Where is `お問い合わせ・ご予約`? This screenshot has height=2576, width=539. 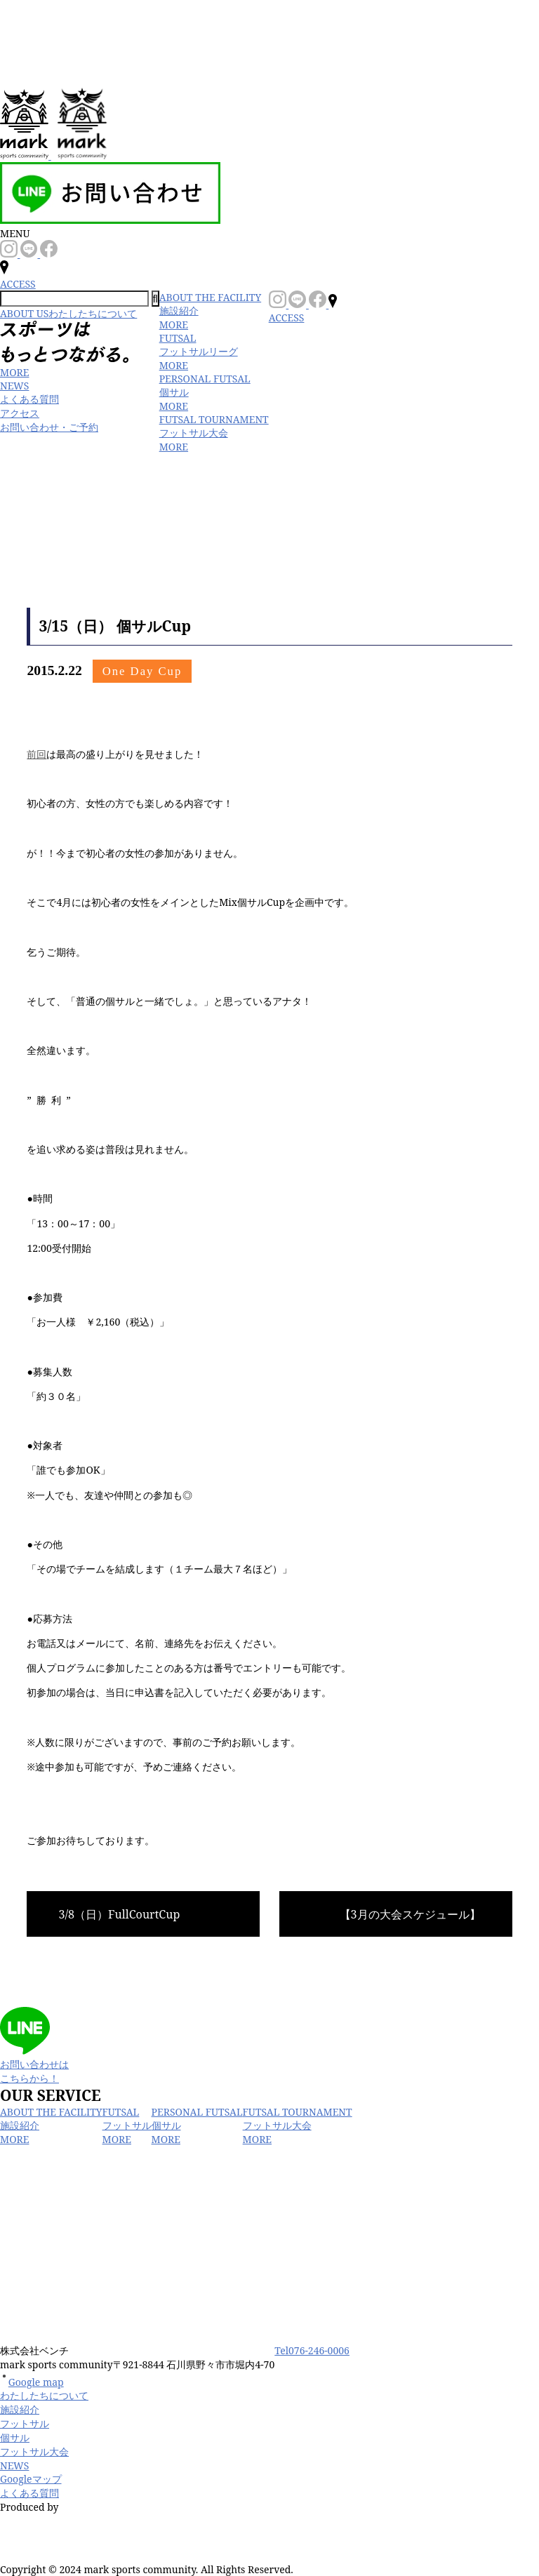 お問い合わせ・ご予約 is located at coordinates (49, 427).